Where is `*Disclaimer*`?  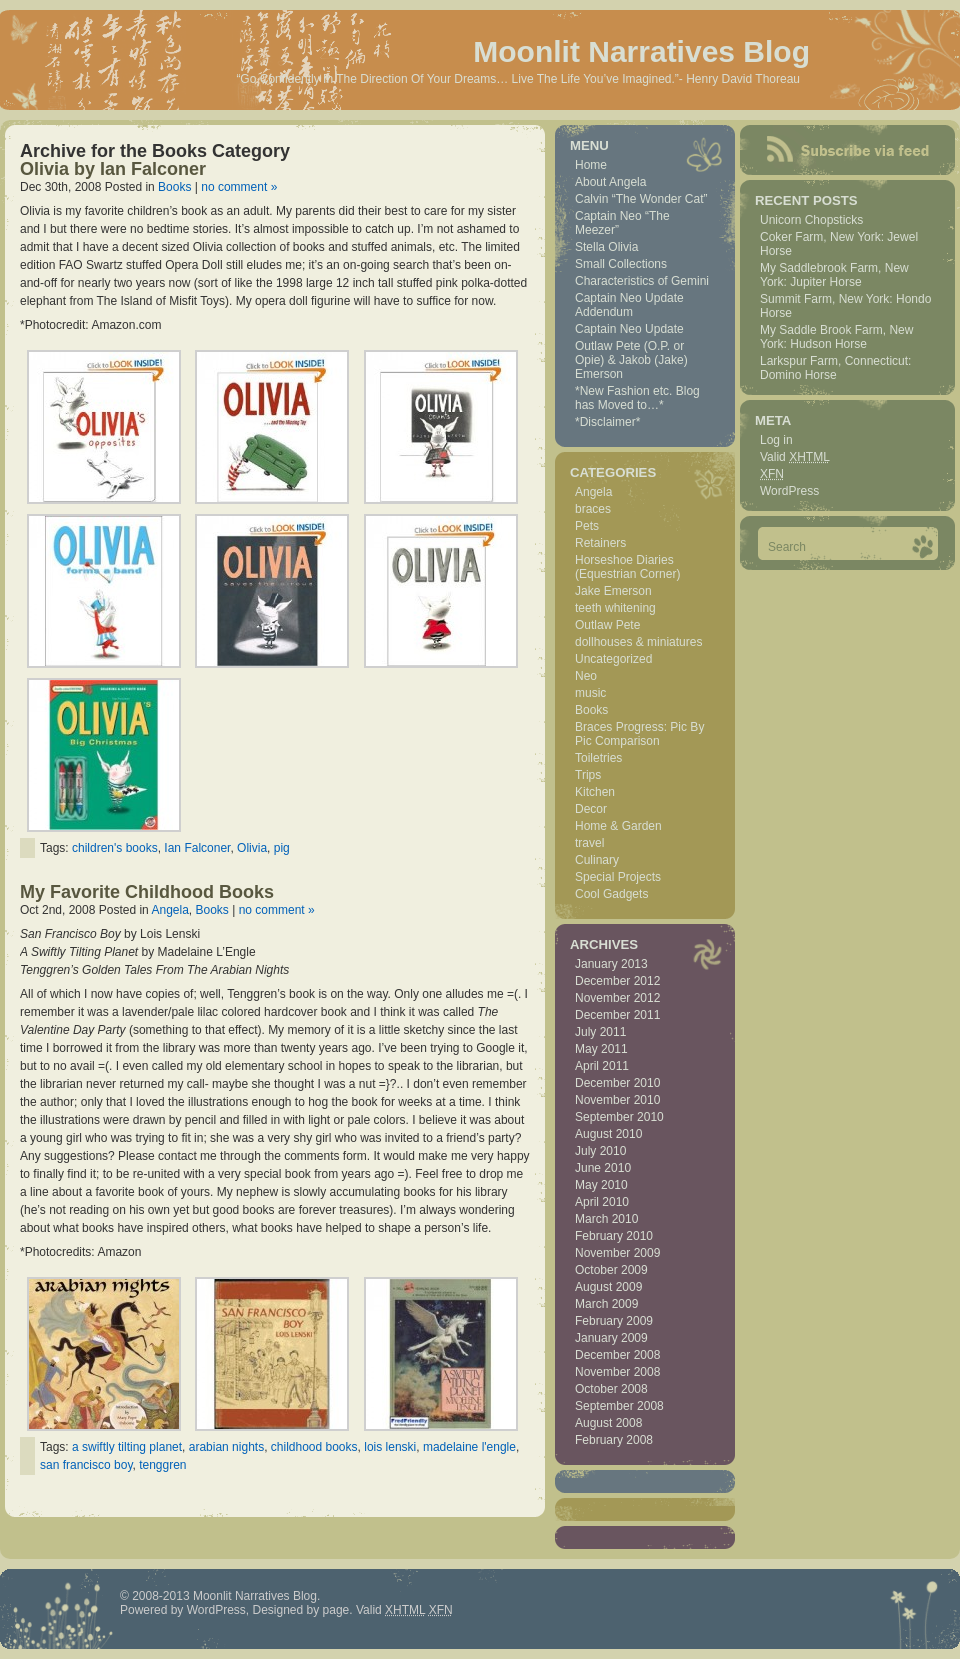 *Disclaimer* is located at coordinates (607, 422).